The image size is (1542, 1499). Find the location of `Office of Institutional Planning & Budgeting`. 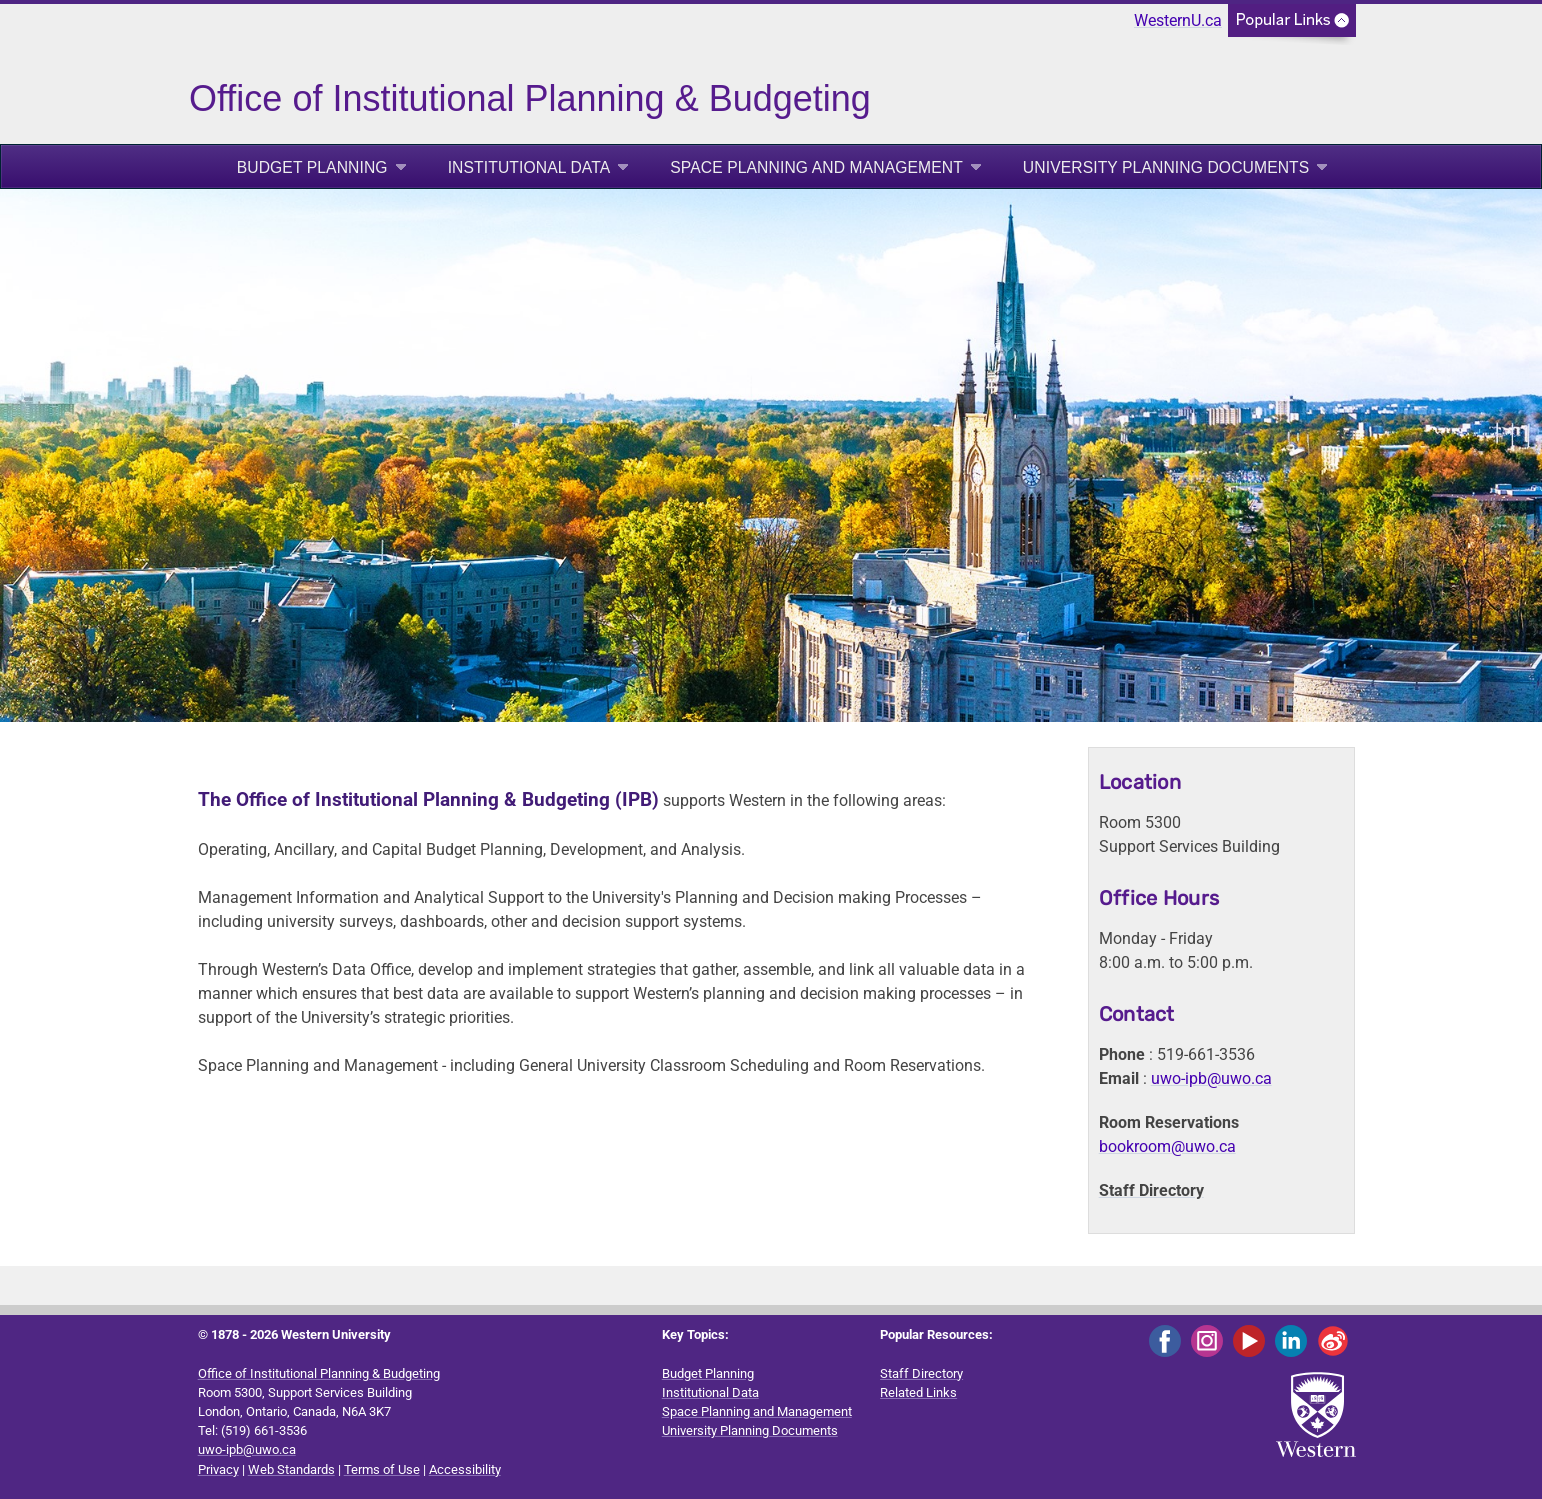

Office of Institutional Planning & Budgeting is located at coordinates (319, 1373).